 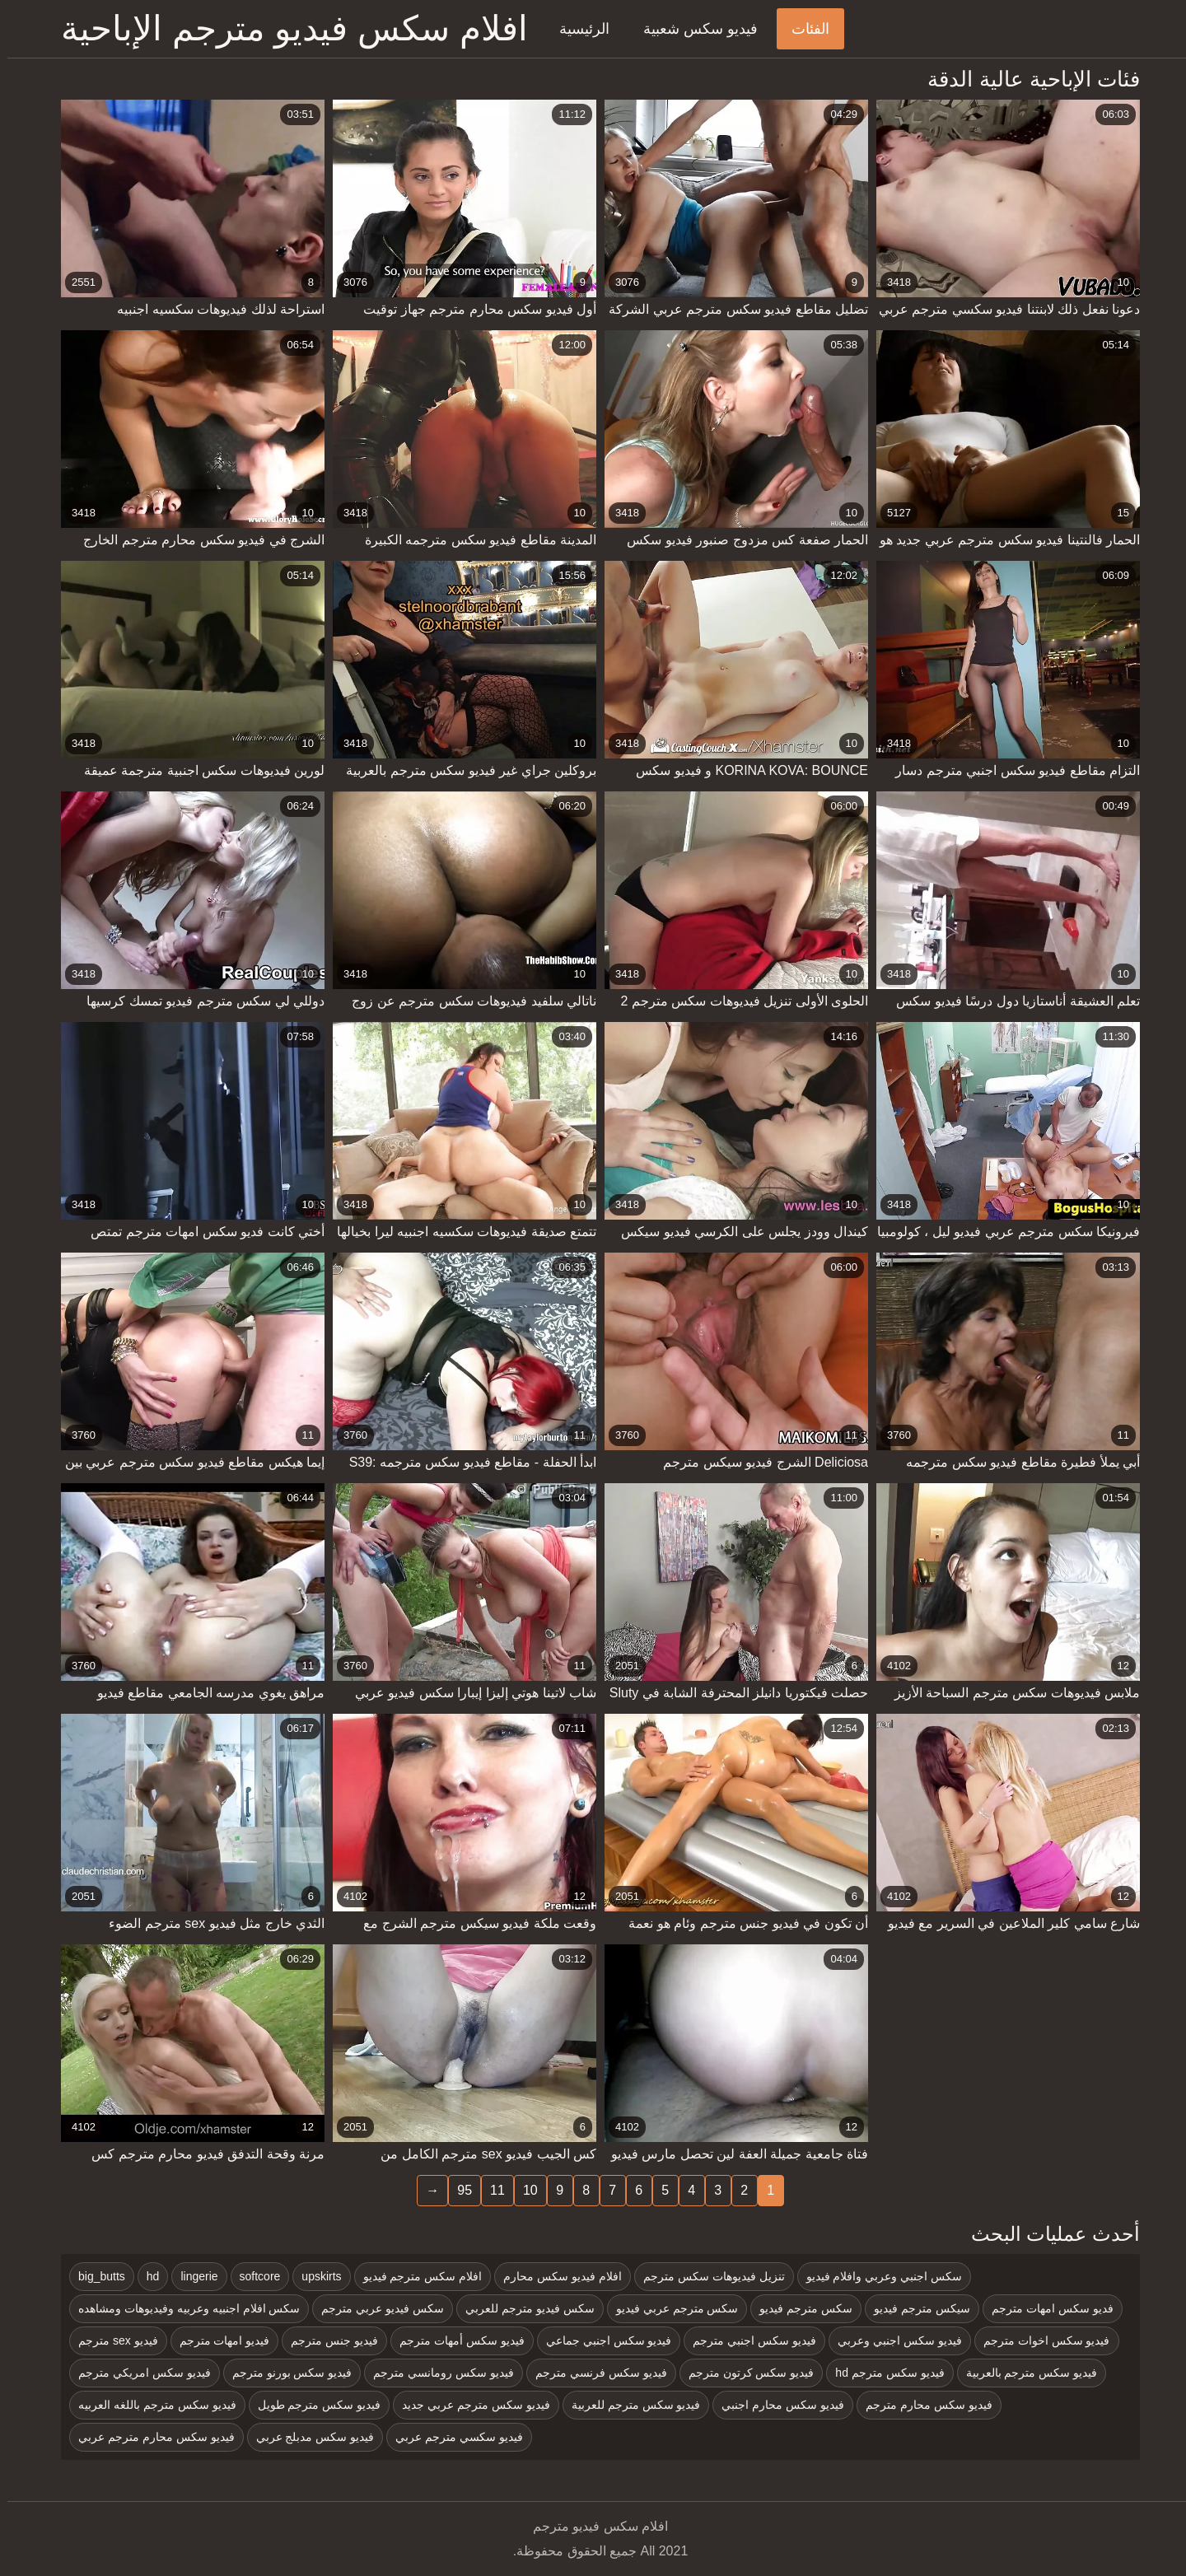 I want to click on الفئات, so click(x=803, y=29).